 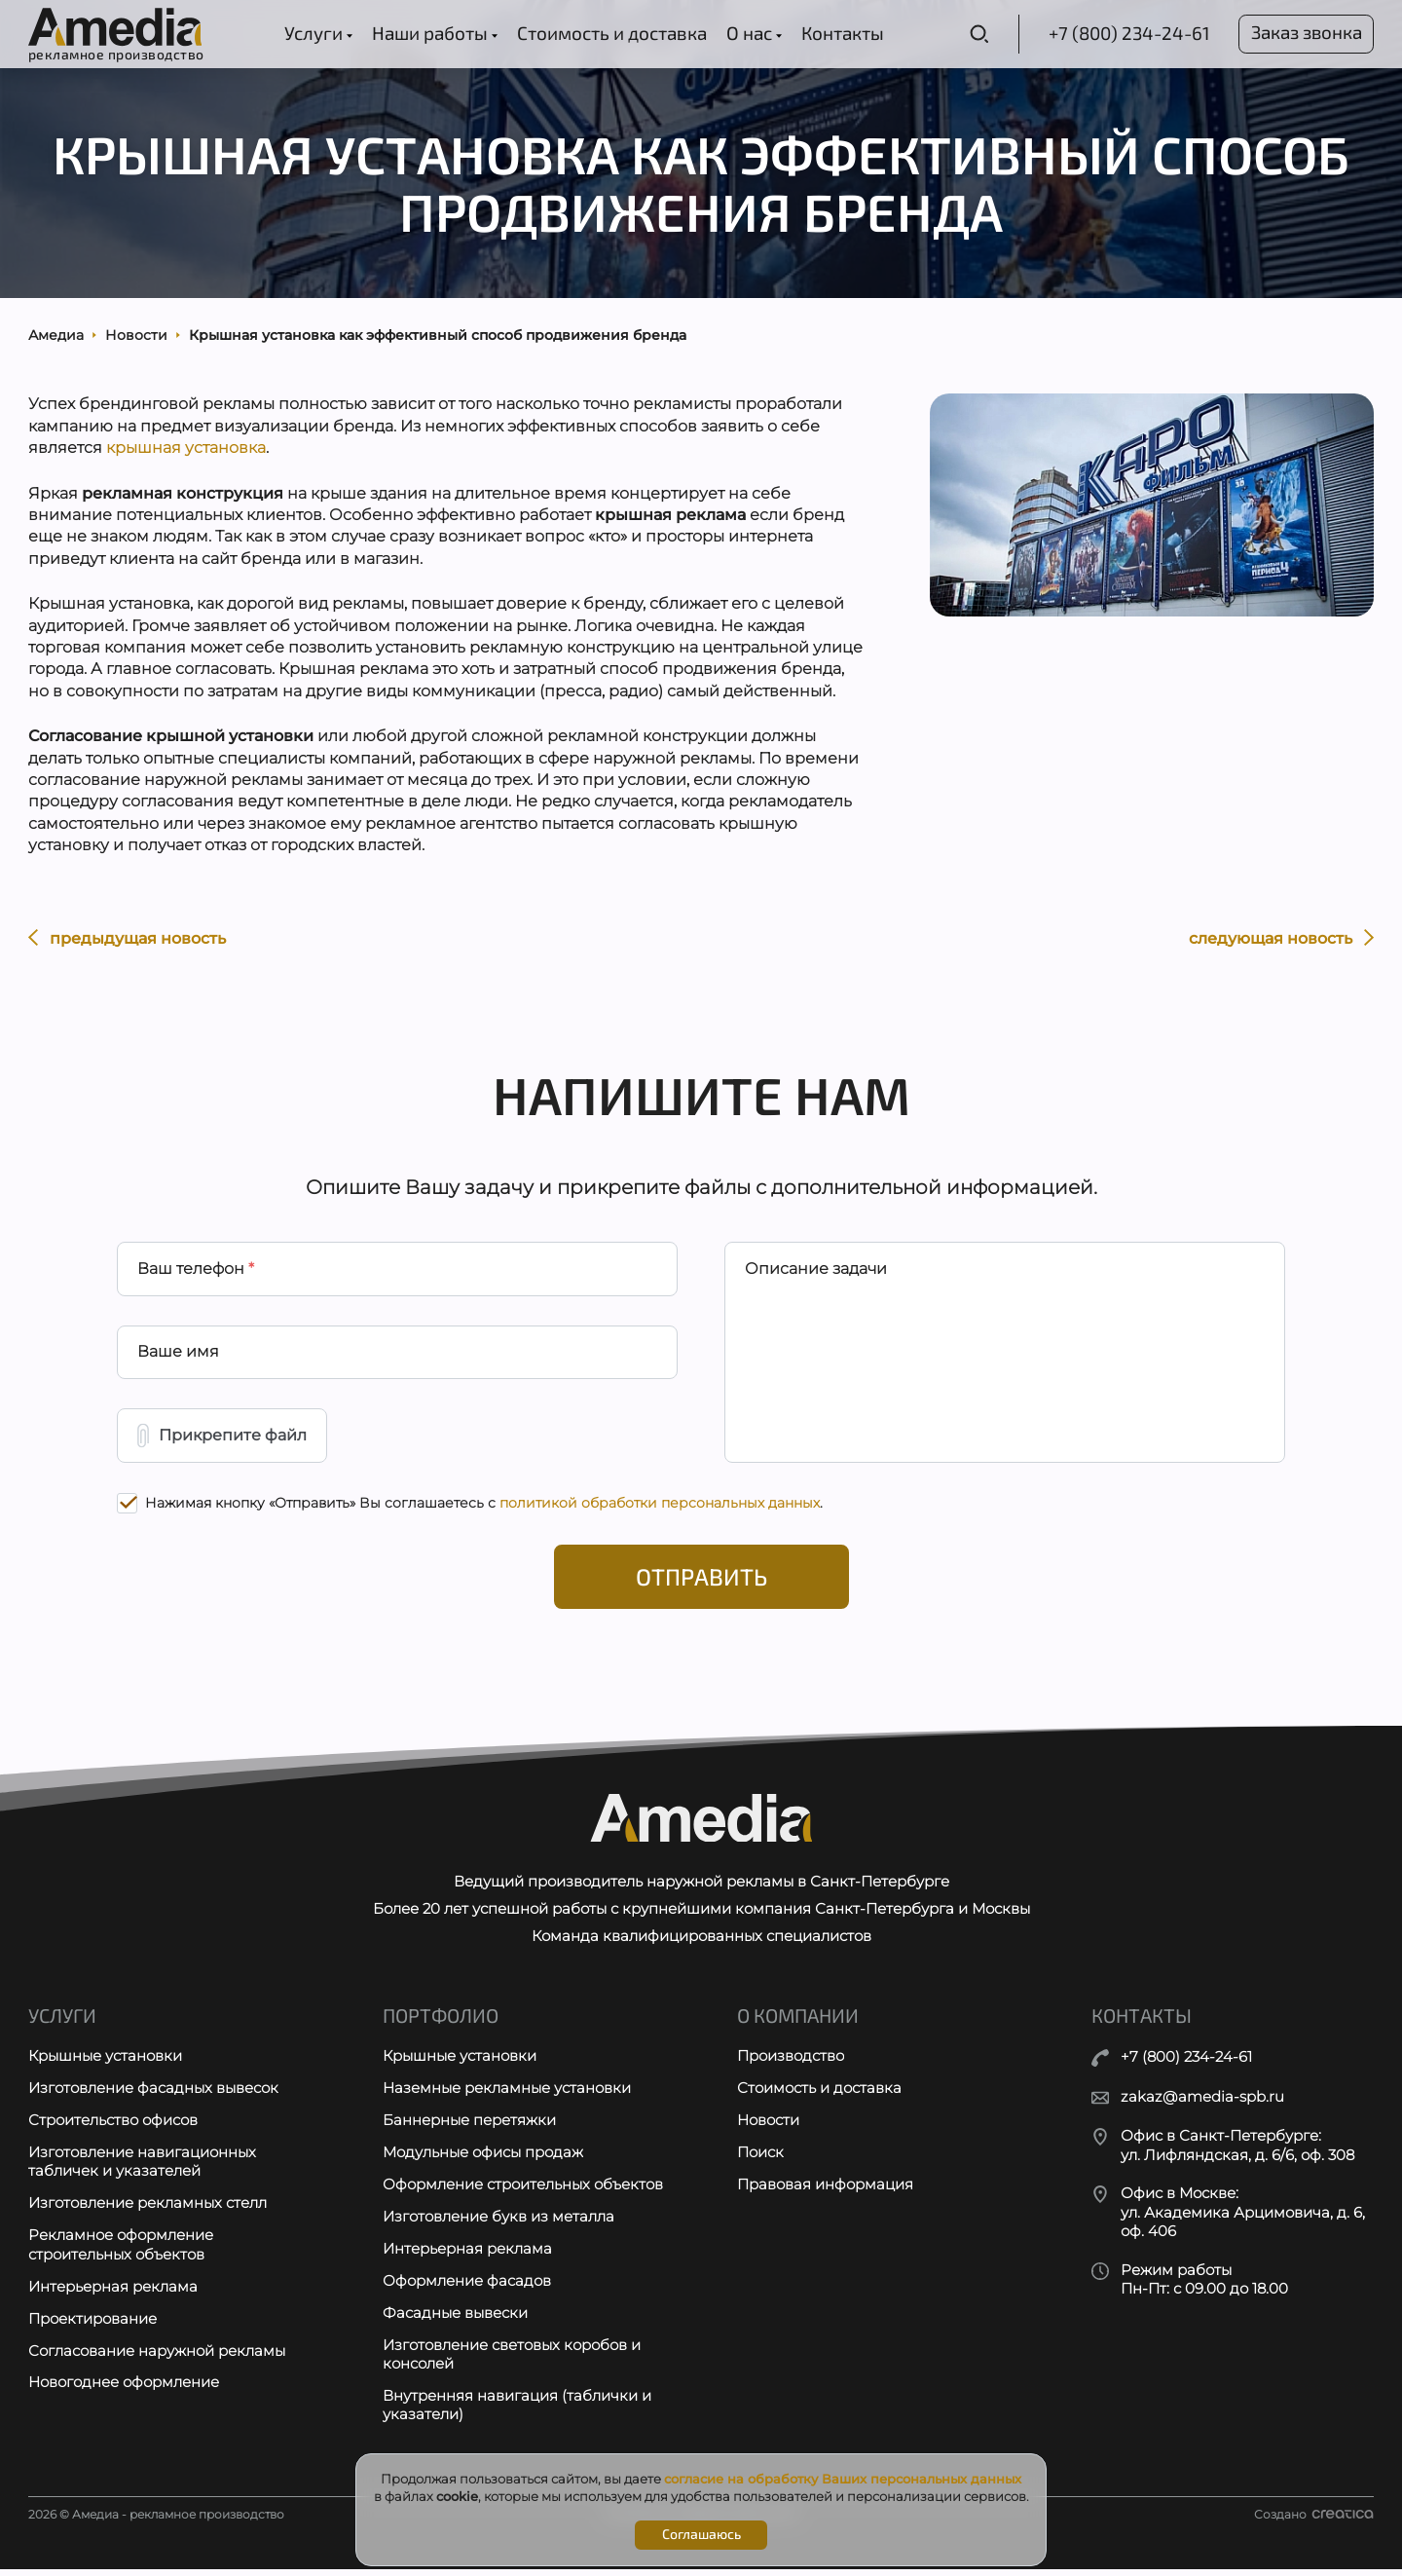 I want to click on Крышные установки, so click(x=105, y=2062).